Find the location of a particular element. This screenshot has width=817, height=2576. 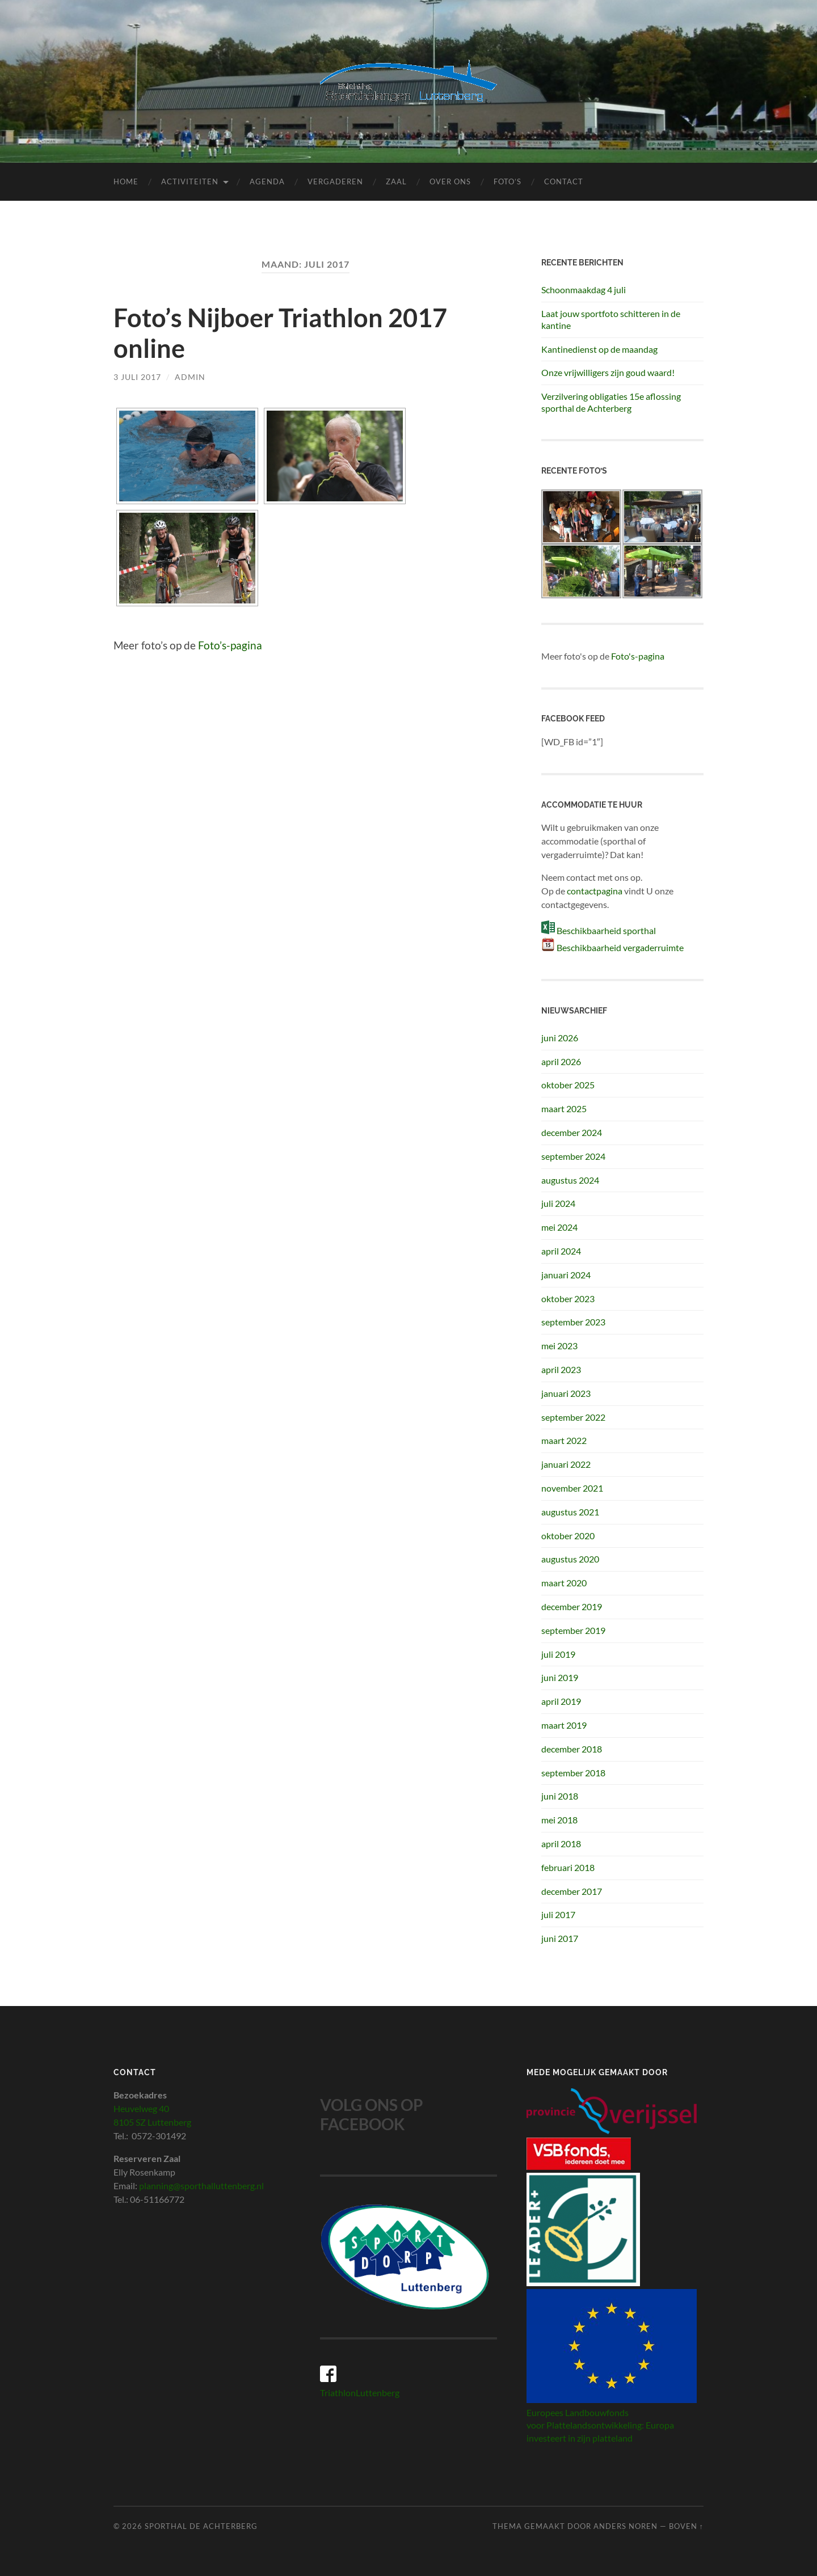

augustus 2021 is located at coordinates (570, 1511).